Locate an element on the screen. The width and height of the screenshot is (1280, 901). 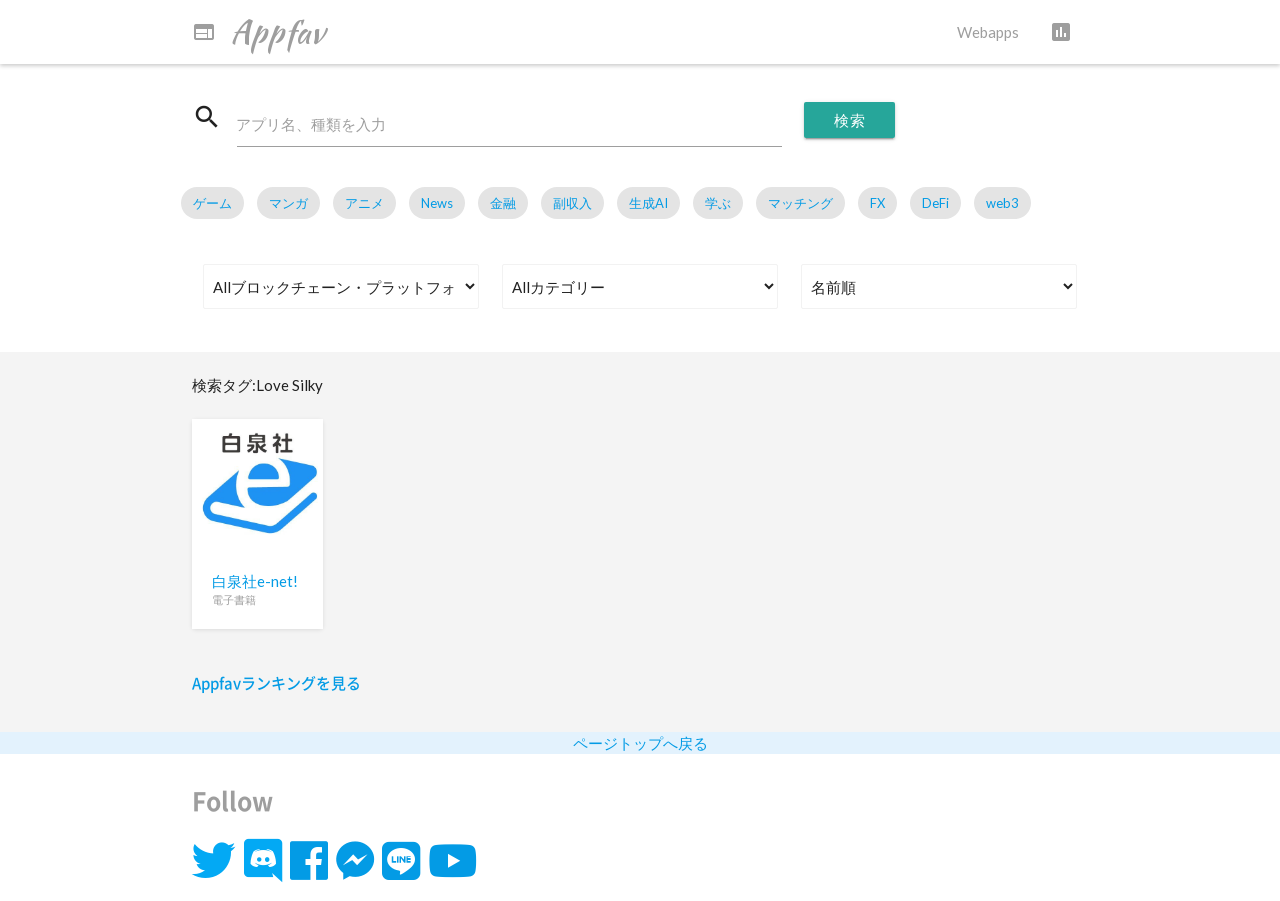
Appfav is located at coordinates (258, 32).